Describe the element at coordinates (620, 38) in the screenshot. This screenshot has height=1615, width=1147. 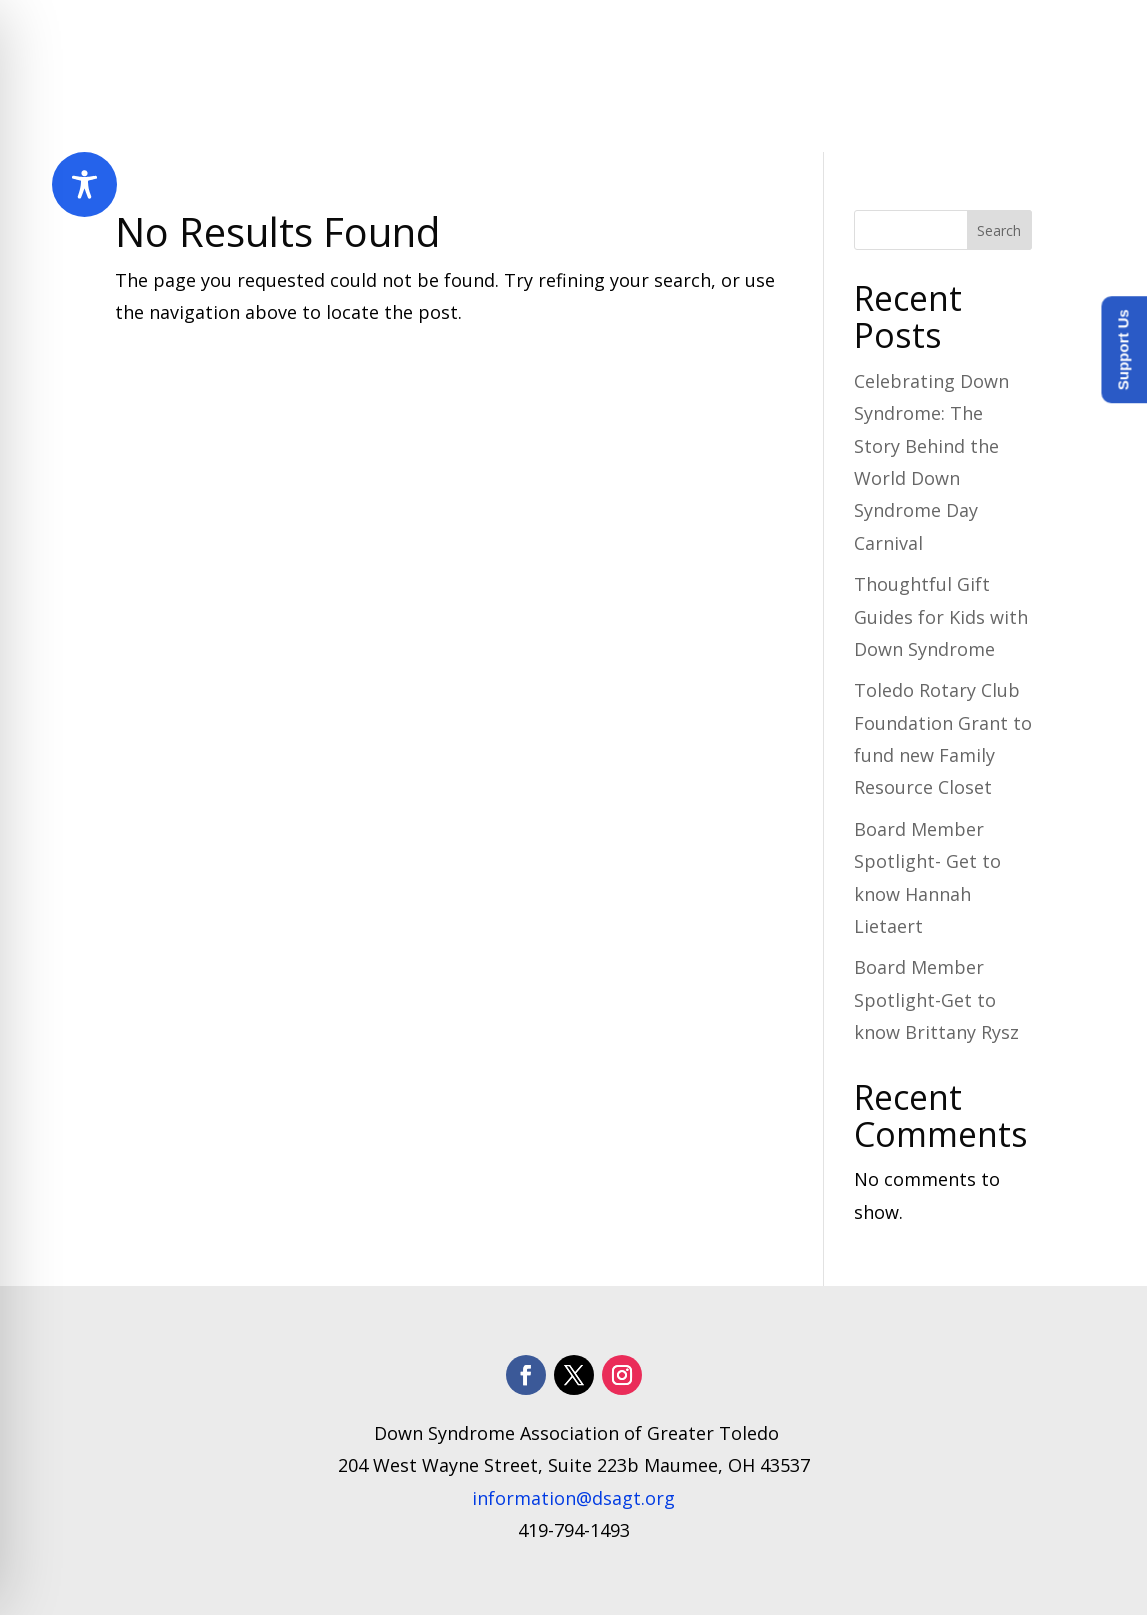
I see `Programs and Services` at that location.